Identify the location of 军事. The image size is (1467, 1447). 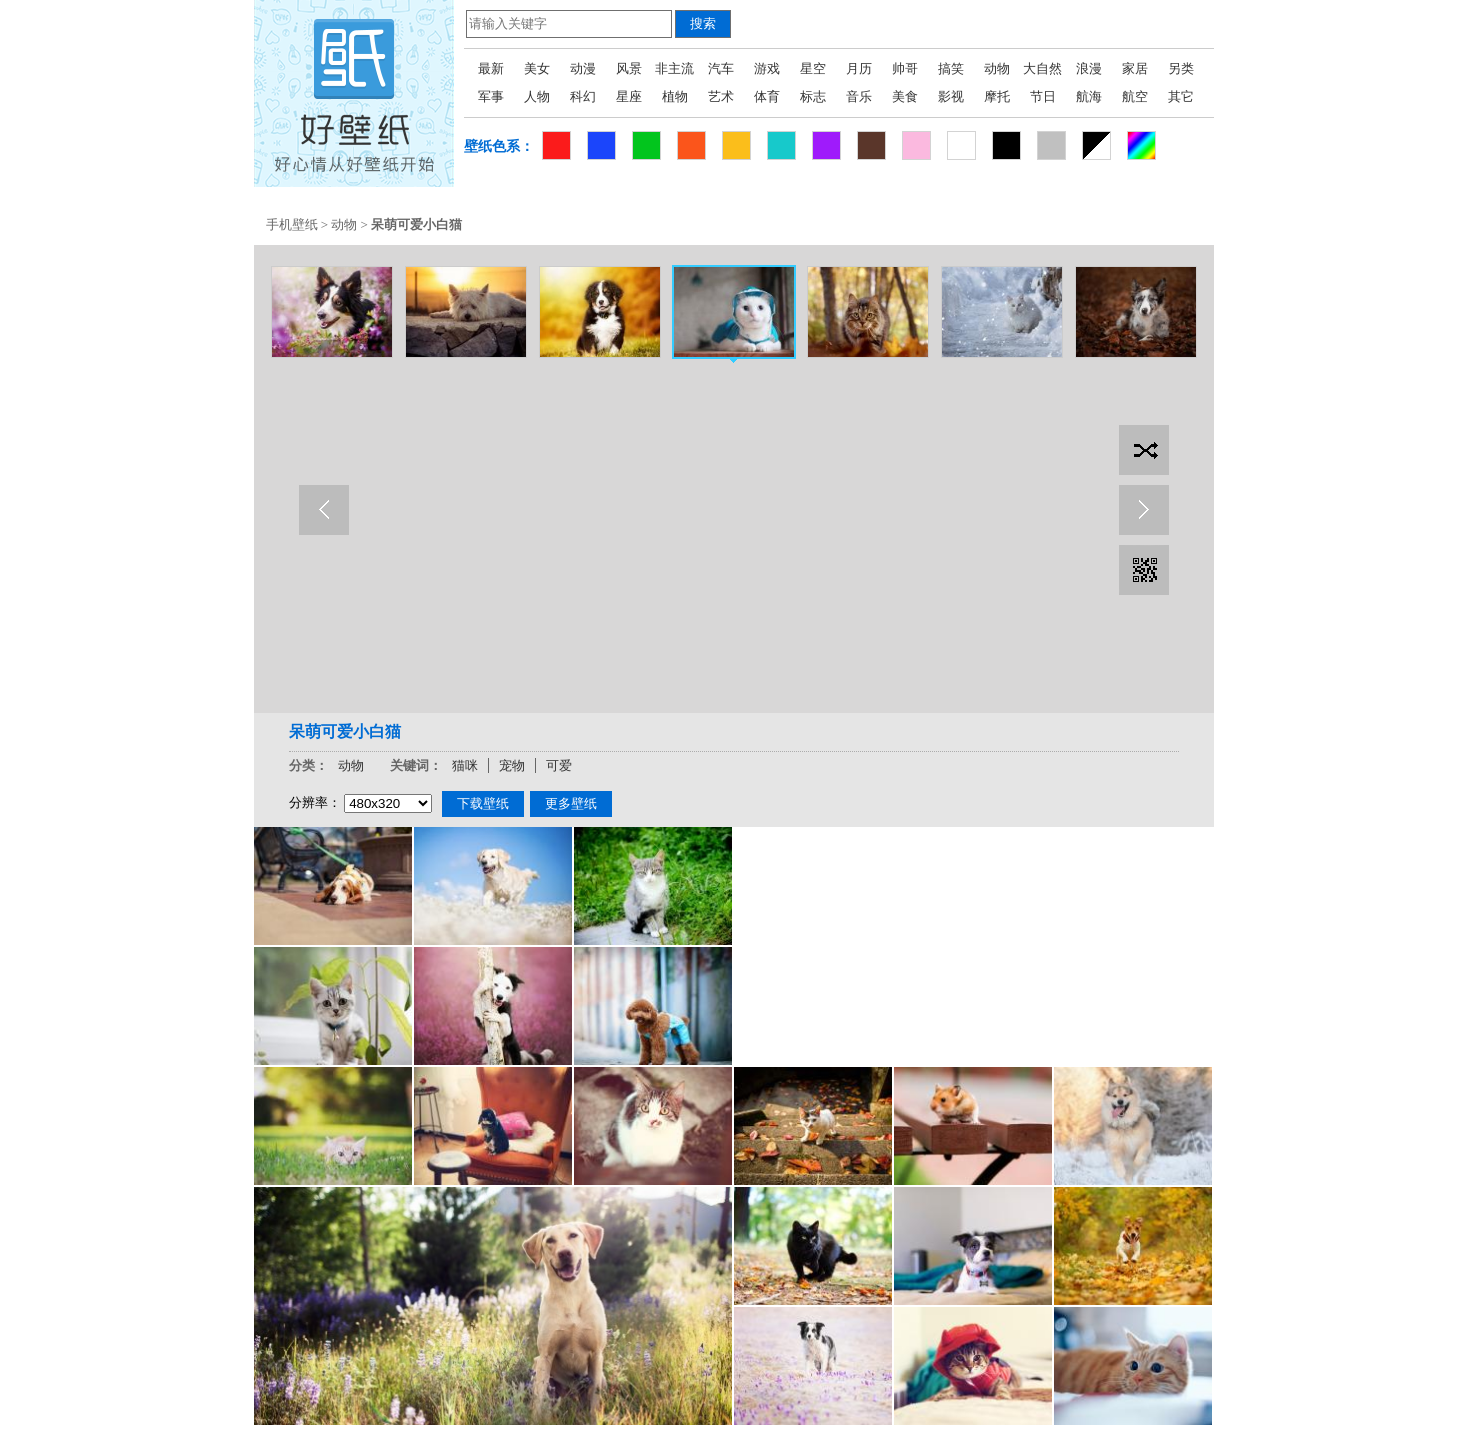
(491, 96).